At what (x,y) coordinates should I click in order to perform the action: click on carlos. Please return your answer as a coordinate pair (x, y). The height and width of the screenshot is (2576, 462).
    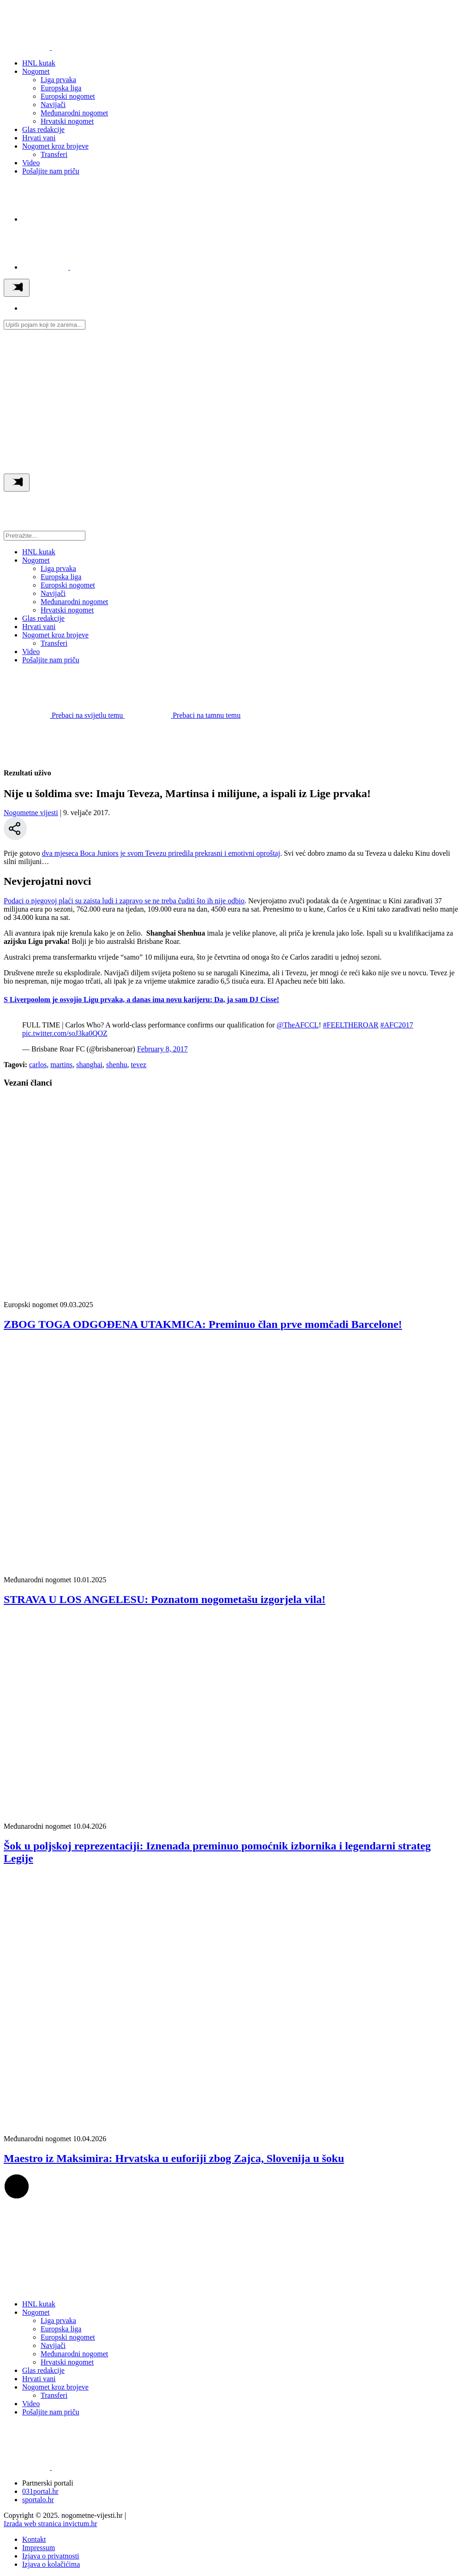
    Looking at the image, I should click on (38, 1065).